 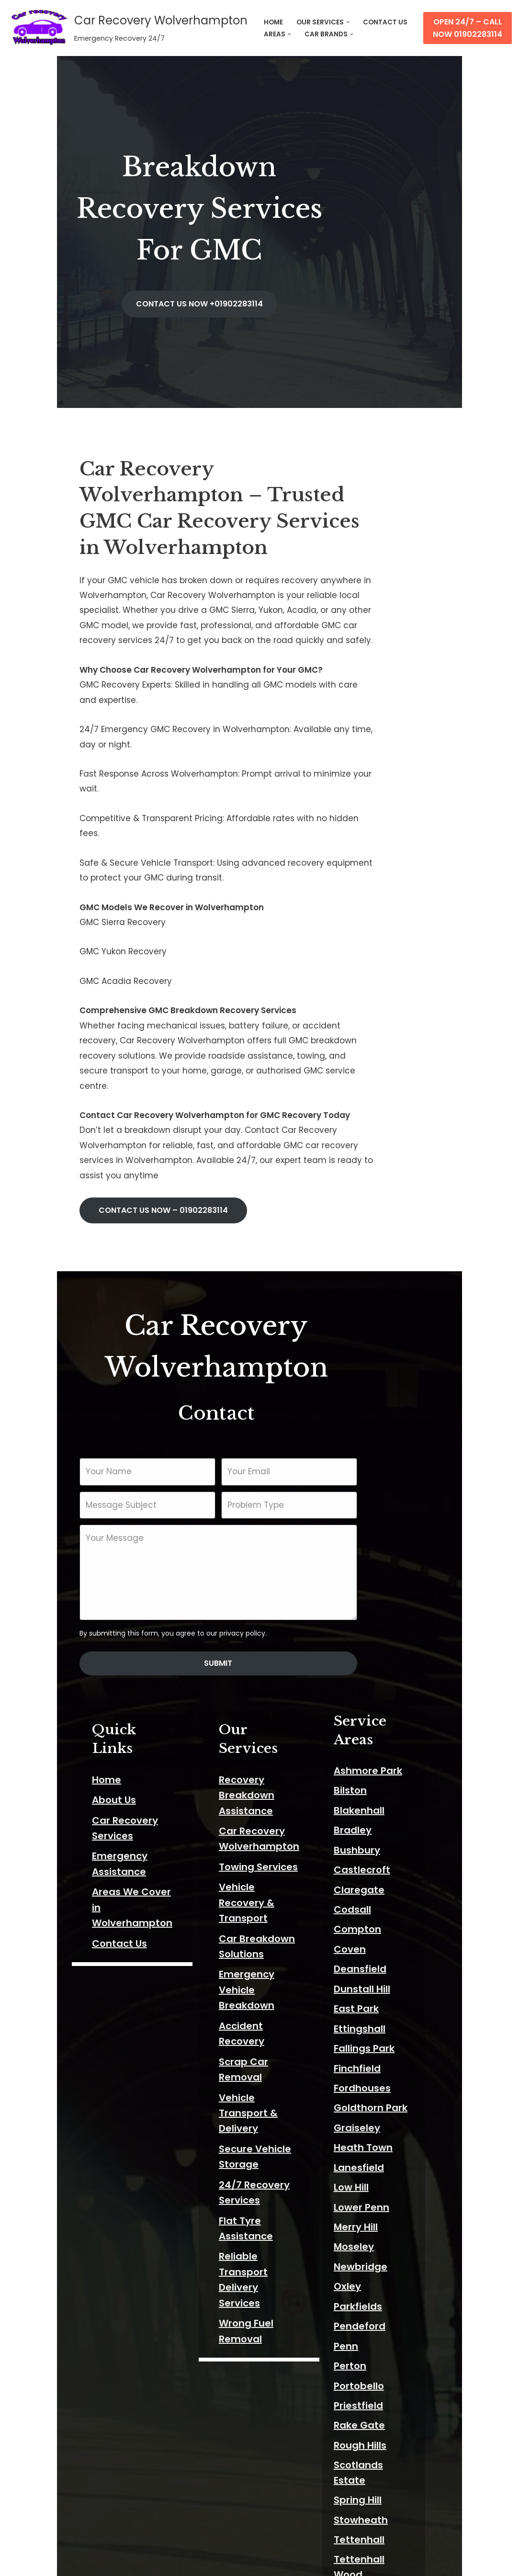 What do you see at coordinates (370, 2016) in the screenshot?
I see `Oxley` at bounding box center [370, 2016].